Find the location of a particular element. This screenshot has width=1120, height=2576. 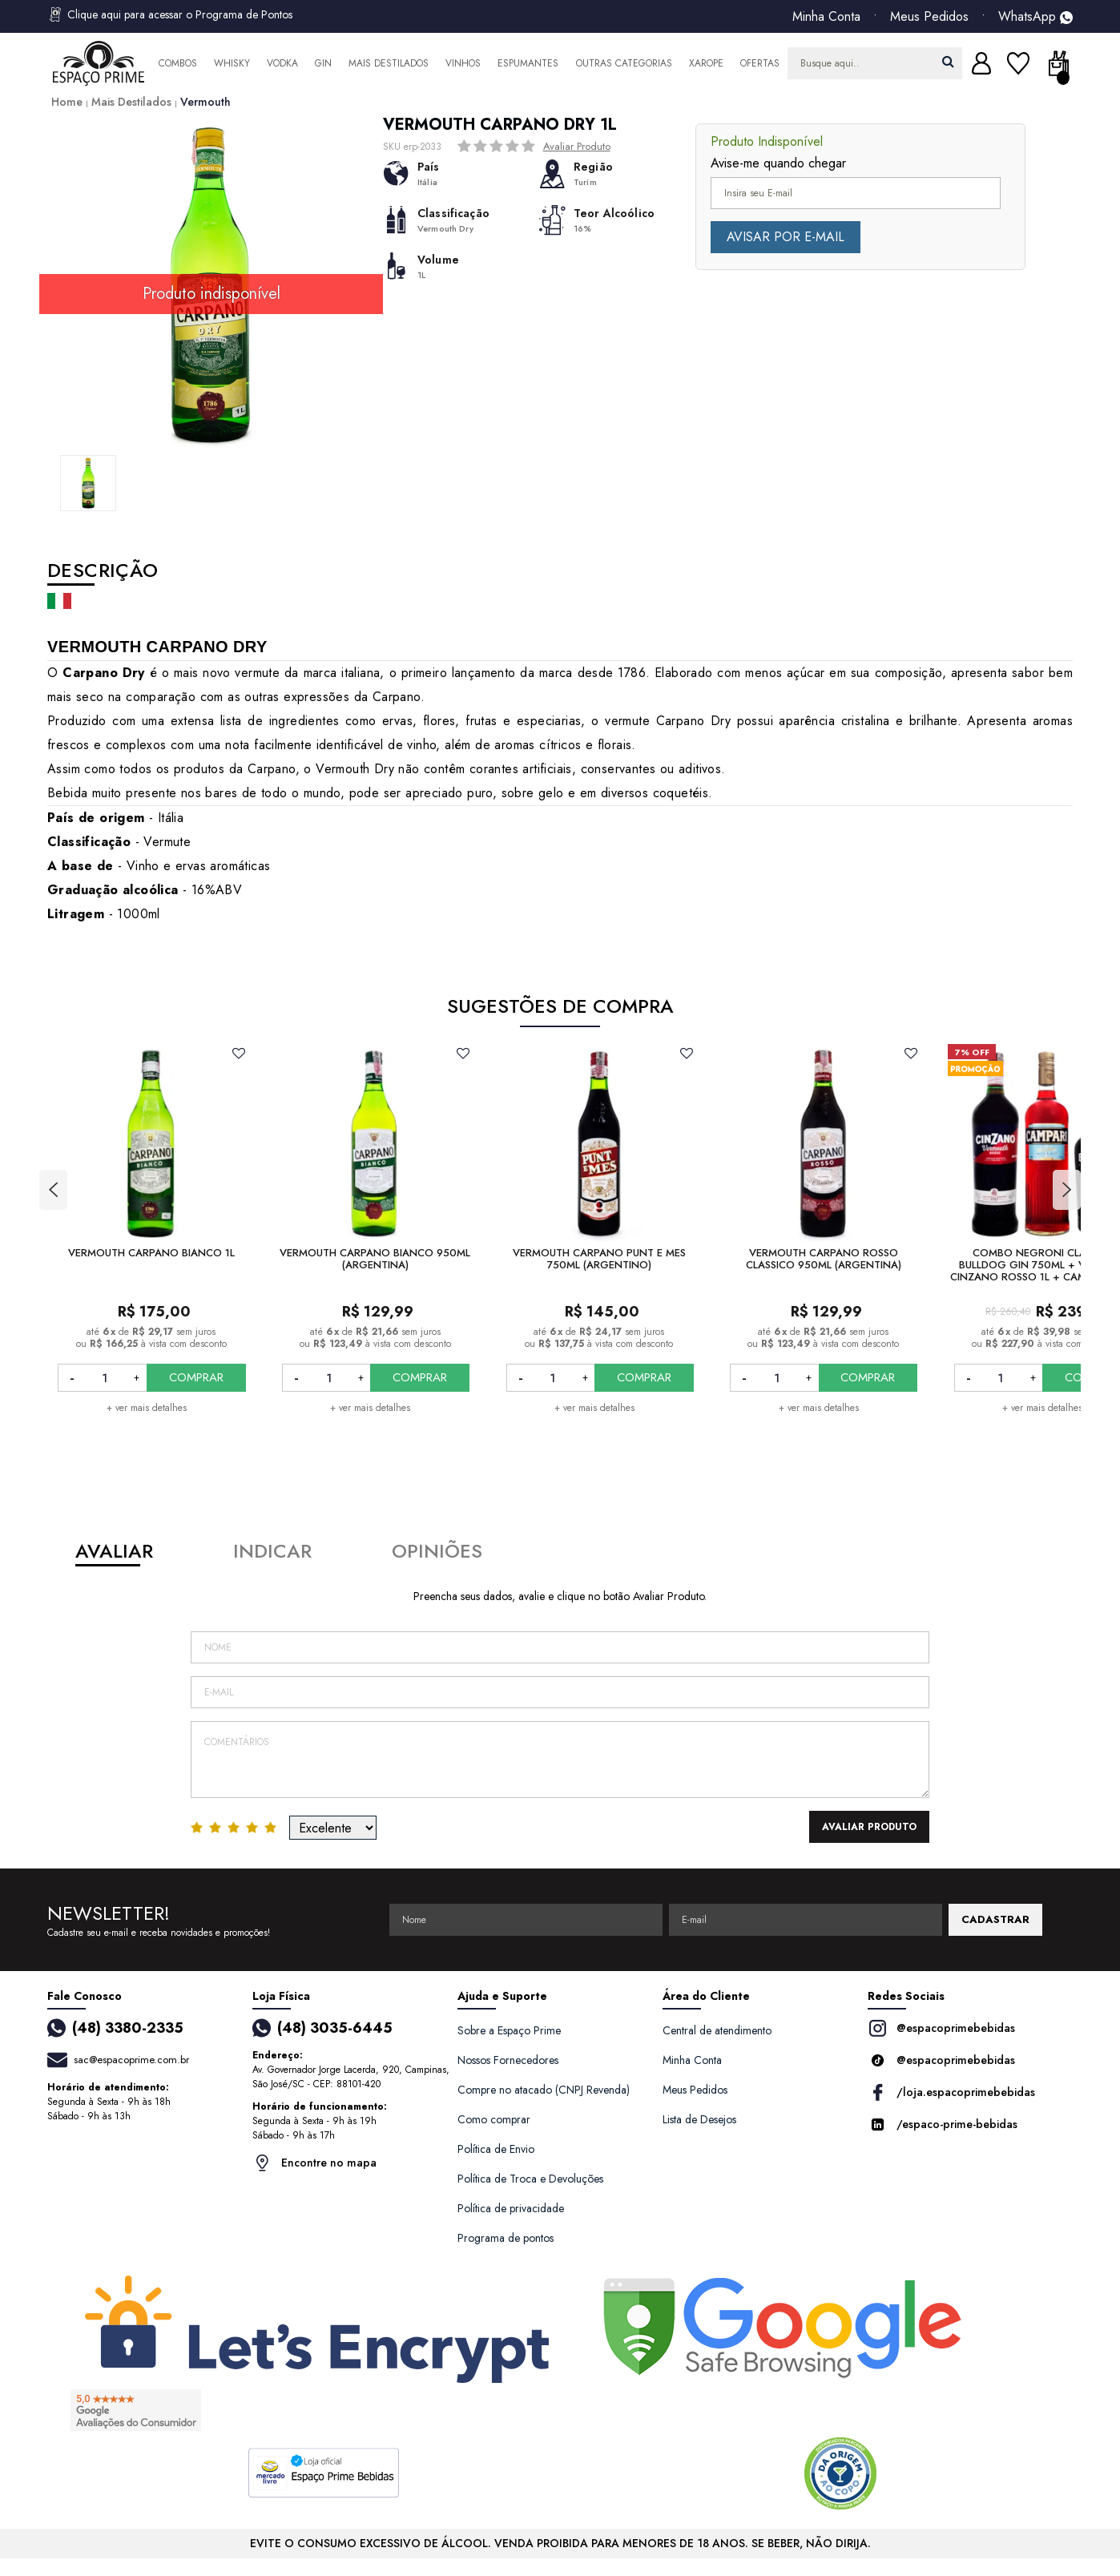

Meus Pedidos is located at coordinates (929, 17).